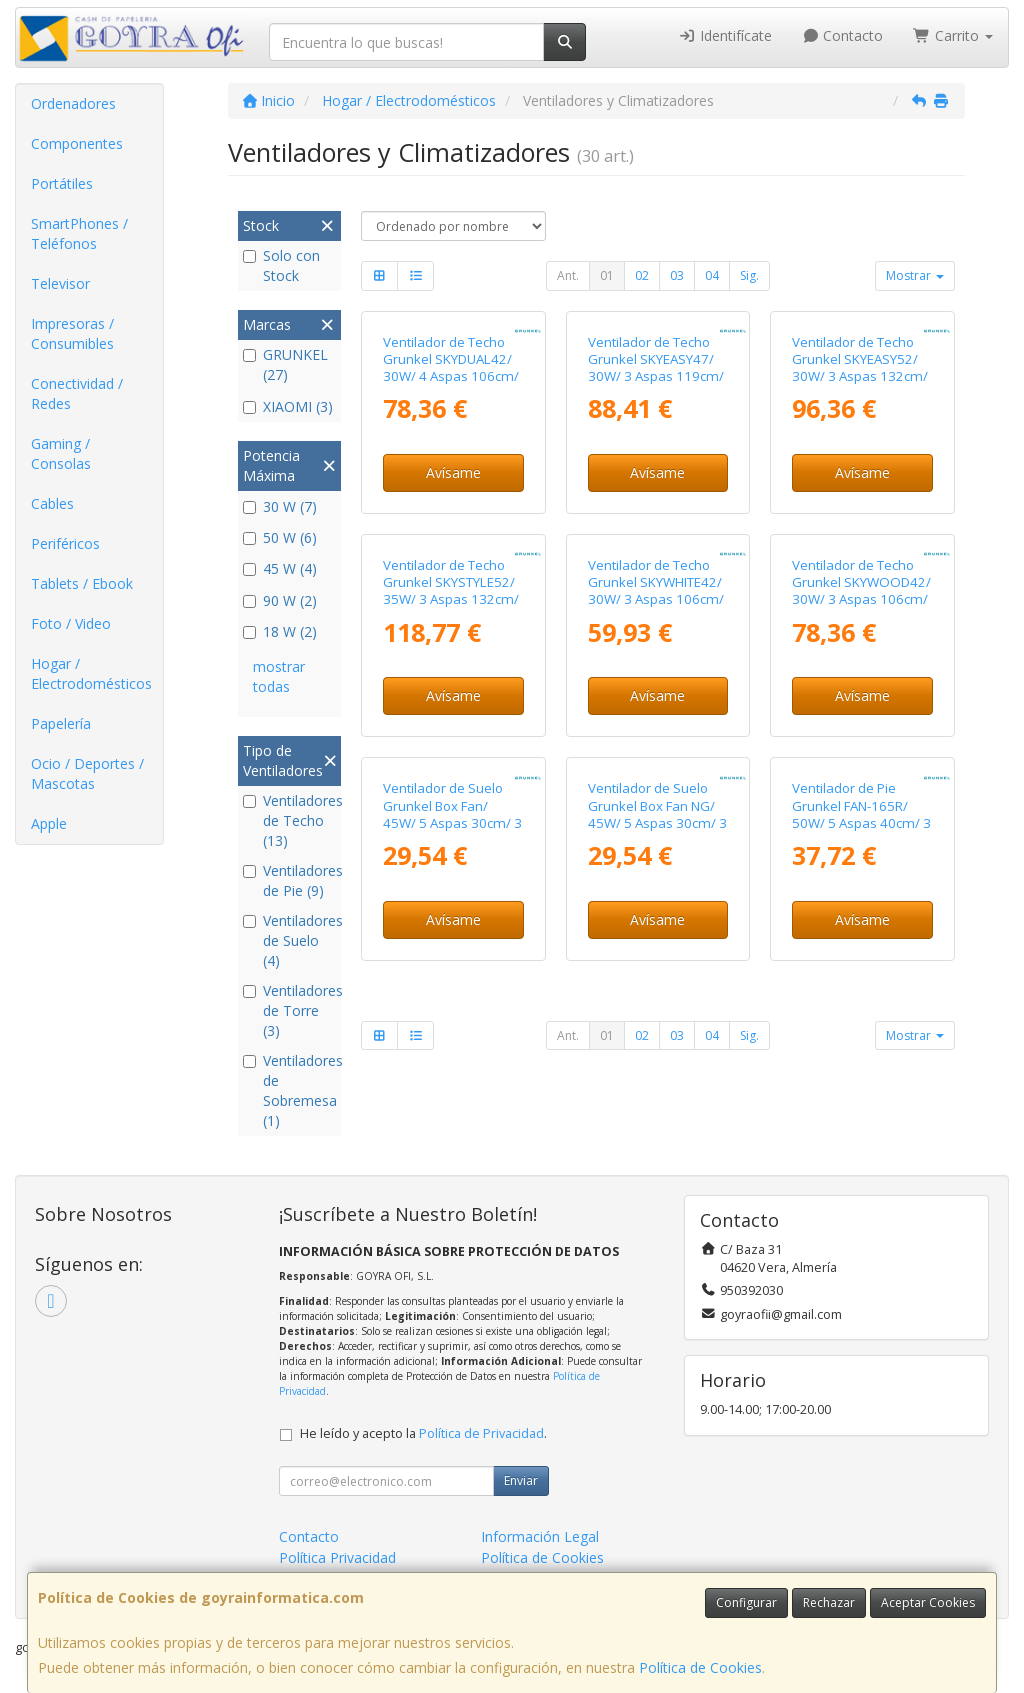 The width and height of the screenshot is (1024, 1693). Describe the element at coordinates (285, 364) in the screenshot. I see `GRUNKEL (27)` at that location.